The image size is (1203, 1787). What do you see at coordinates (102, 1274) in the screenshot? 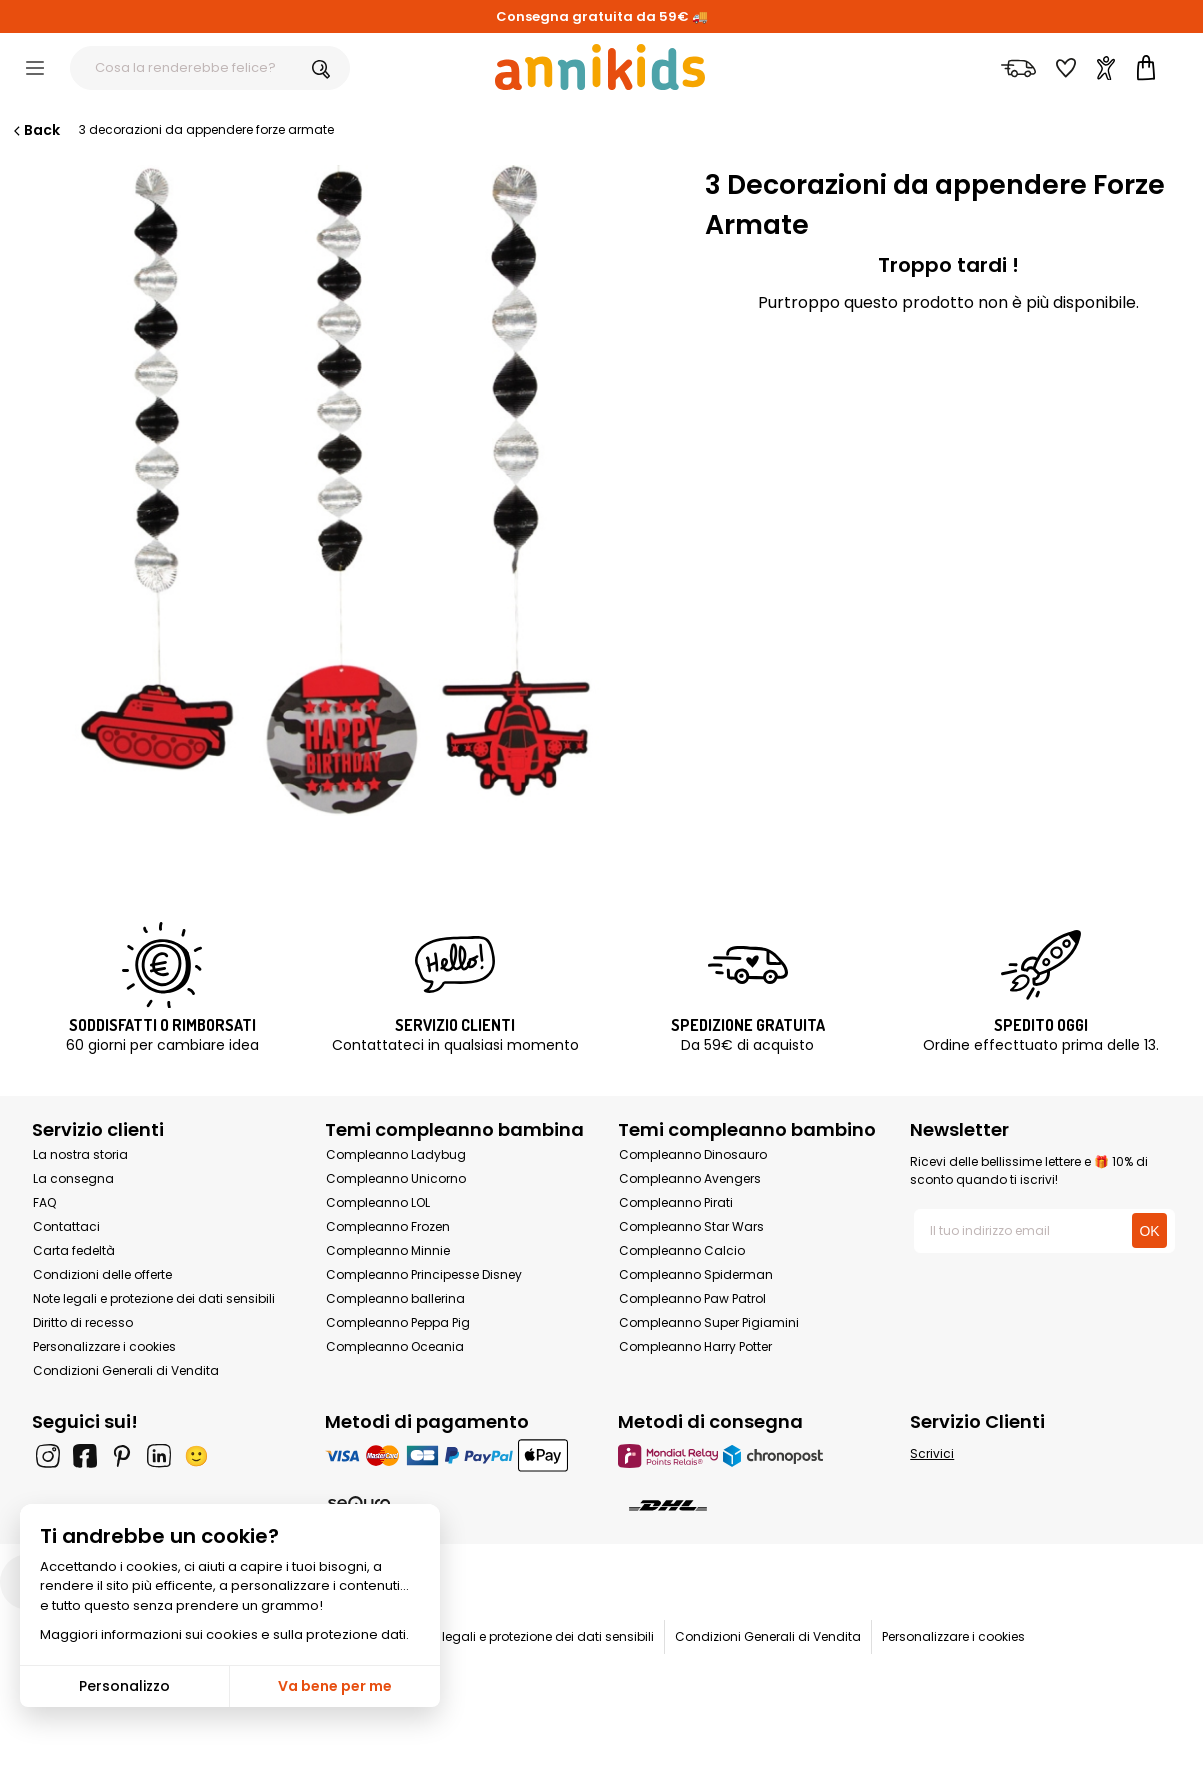
I see `Condizioni delle offerte` at bounding box center [102, 1274].